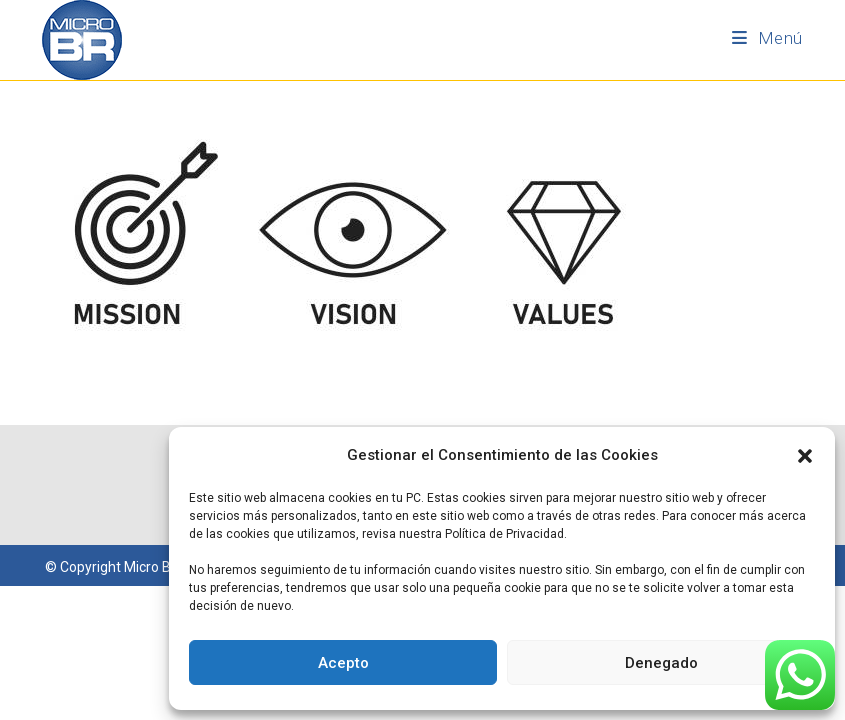 The width and height of the screenshot is (845, 720). Describe the element at coordinates (152, 567) in the screenshot. I see `Micro BR` at that location.